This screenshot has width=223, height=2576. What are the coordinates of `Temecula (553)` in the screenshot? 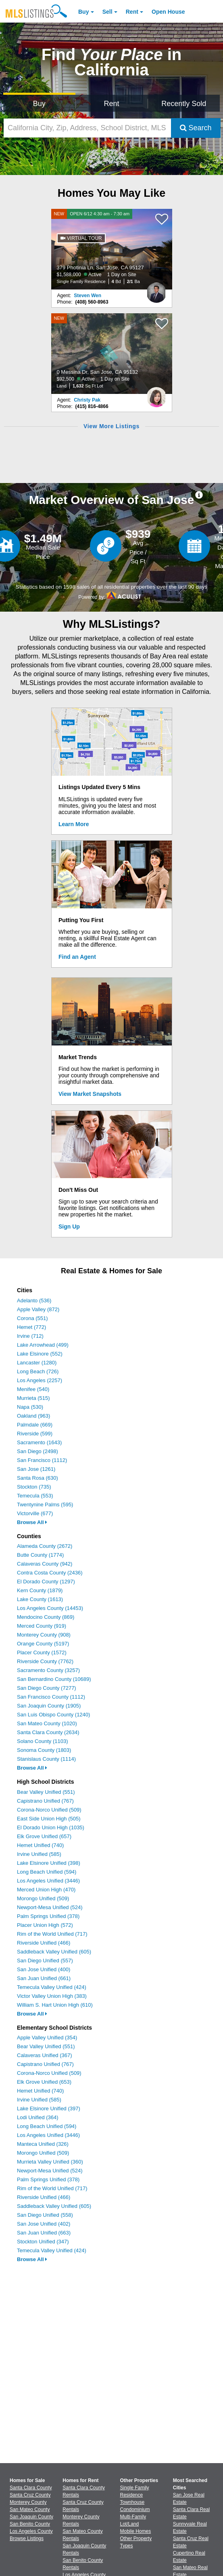 It's located at (35, 1496).